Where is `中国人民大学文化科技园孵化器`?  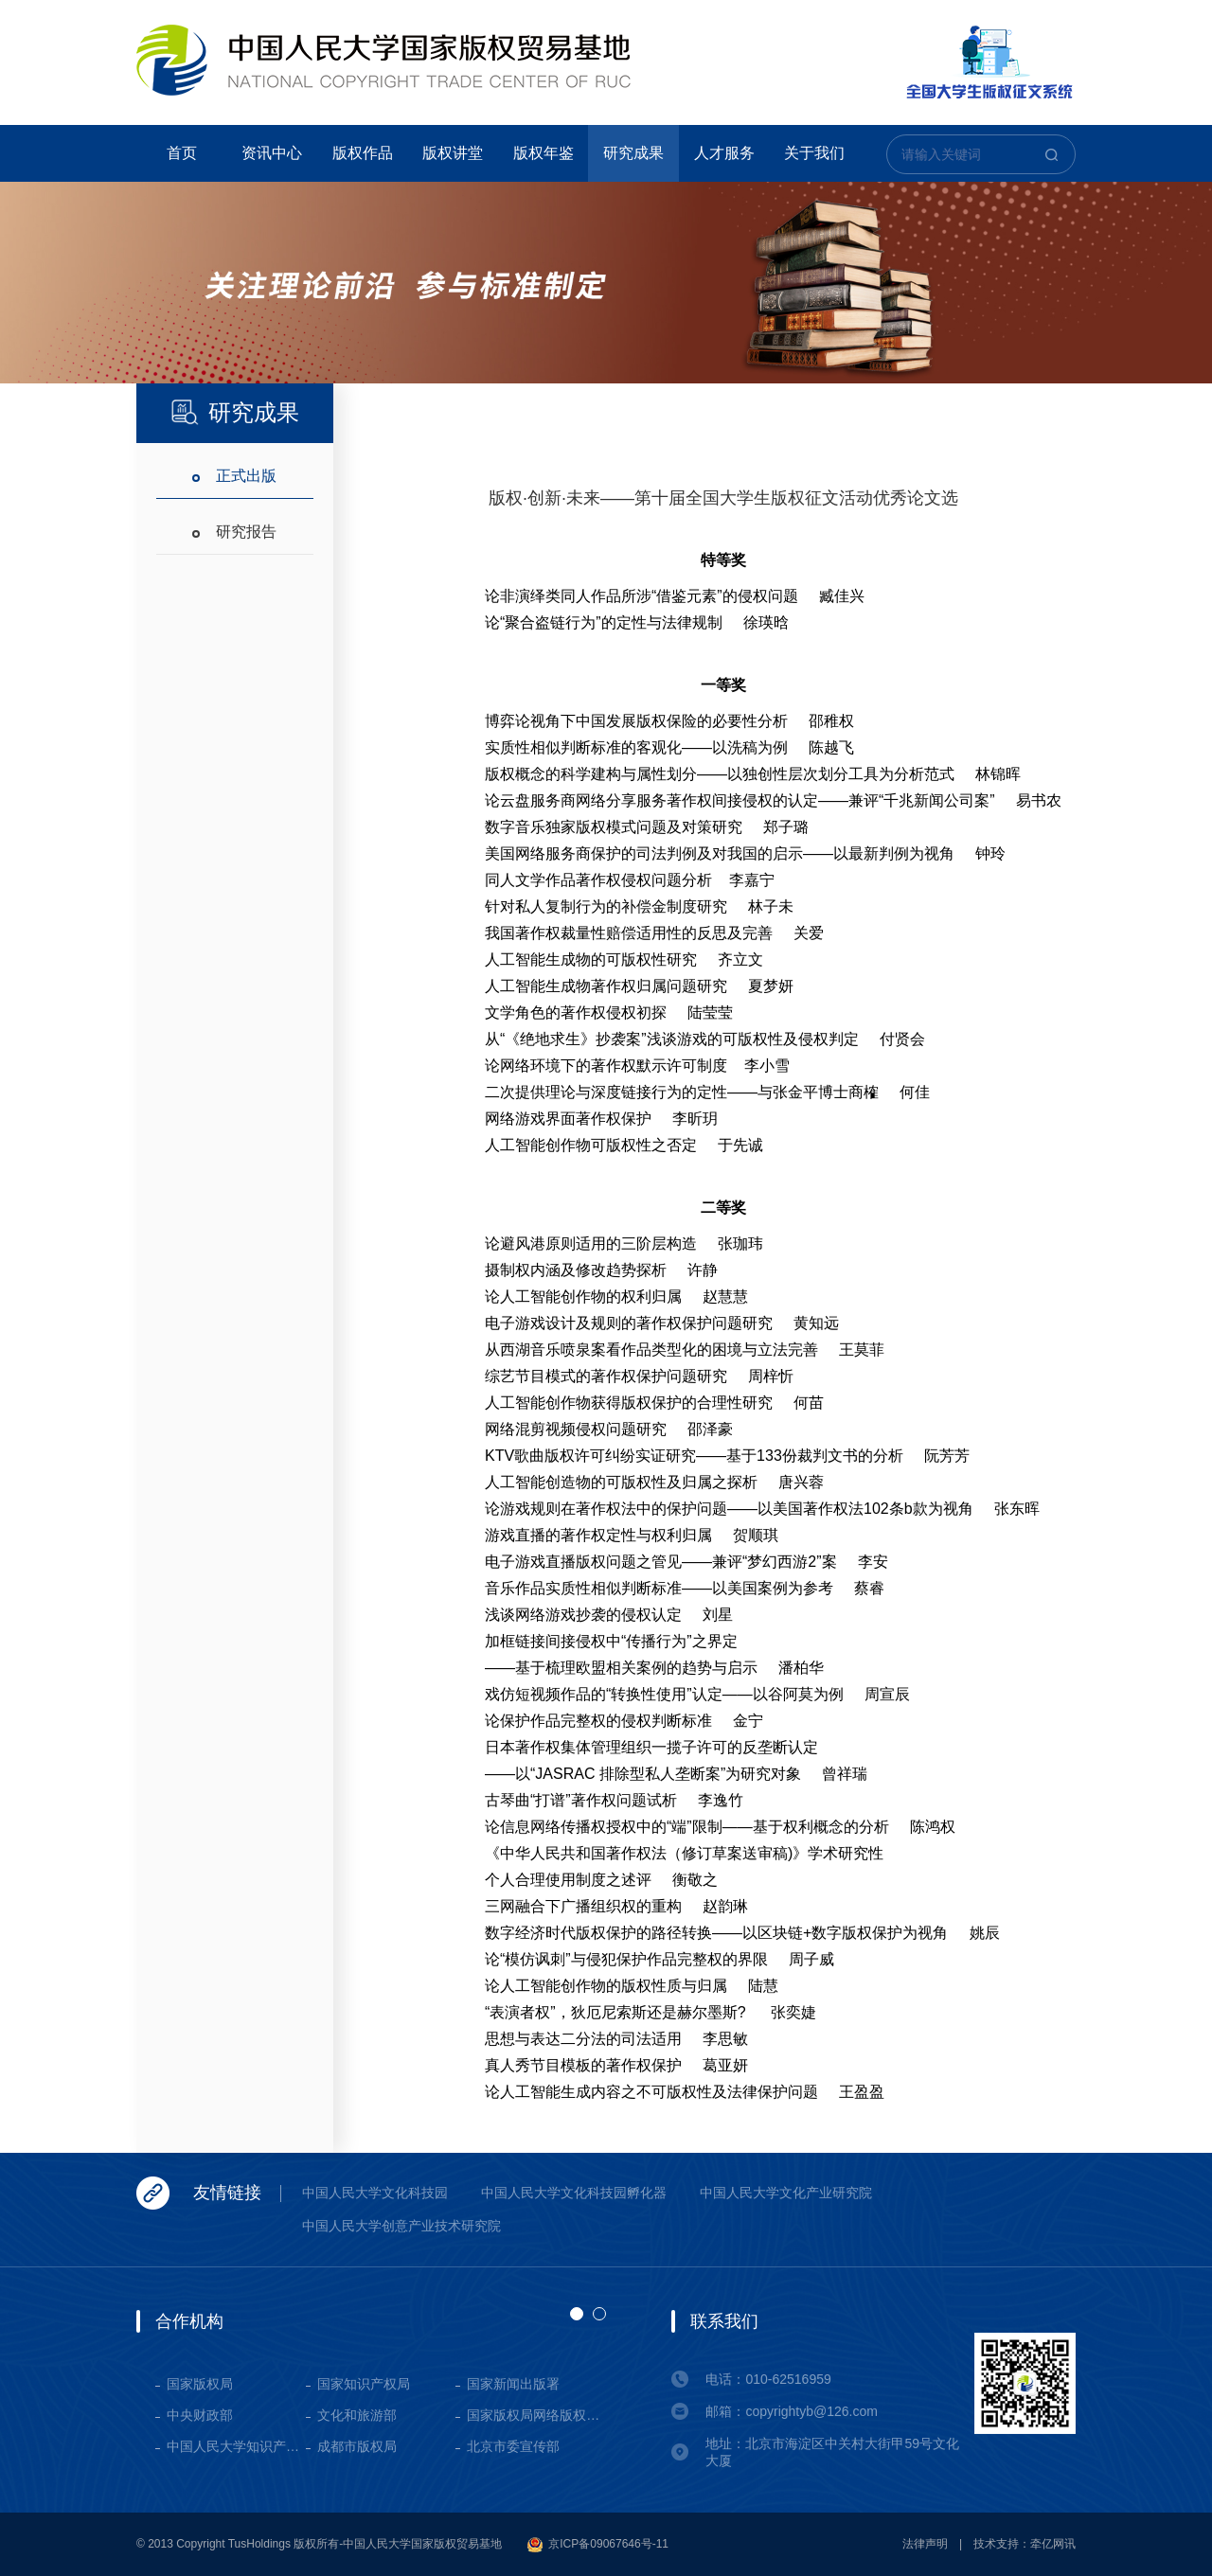 中国人民大学文化科技园孵化器 is located at coordinates (574, 2192).